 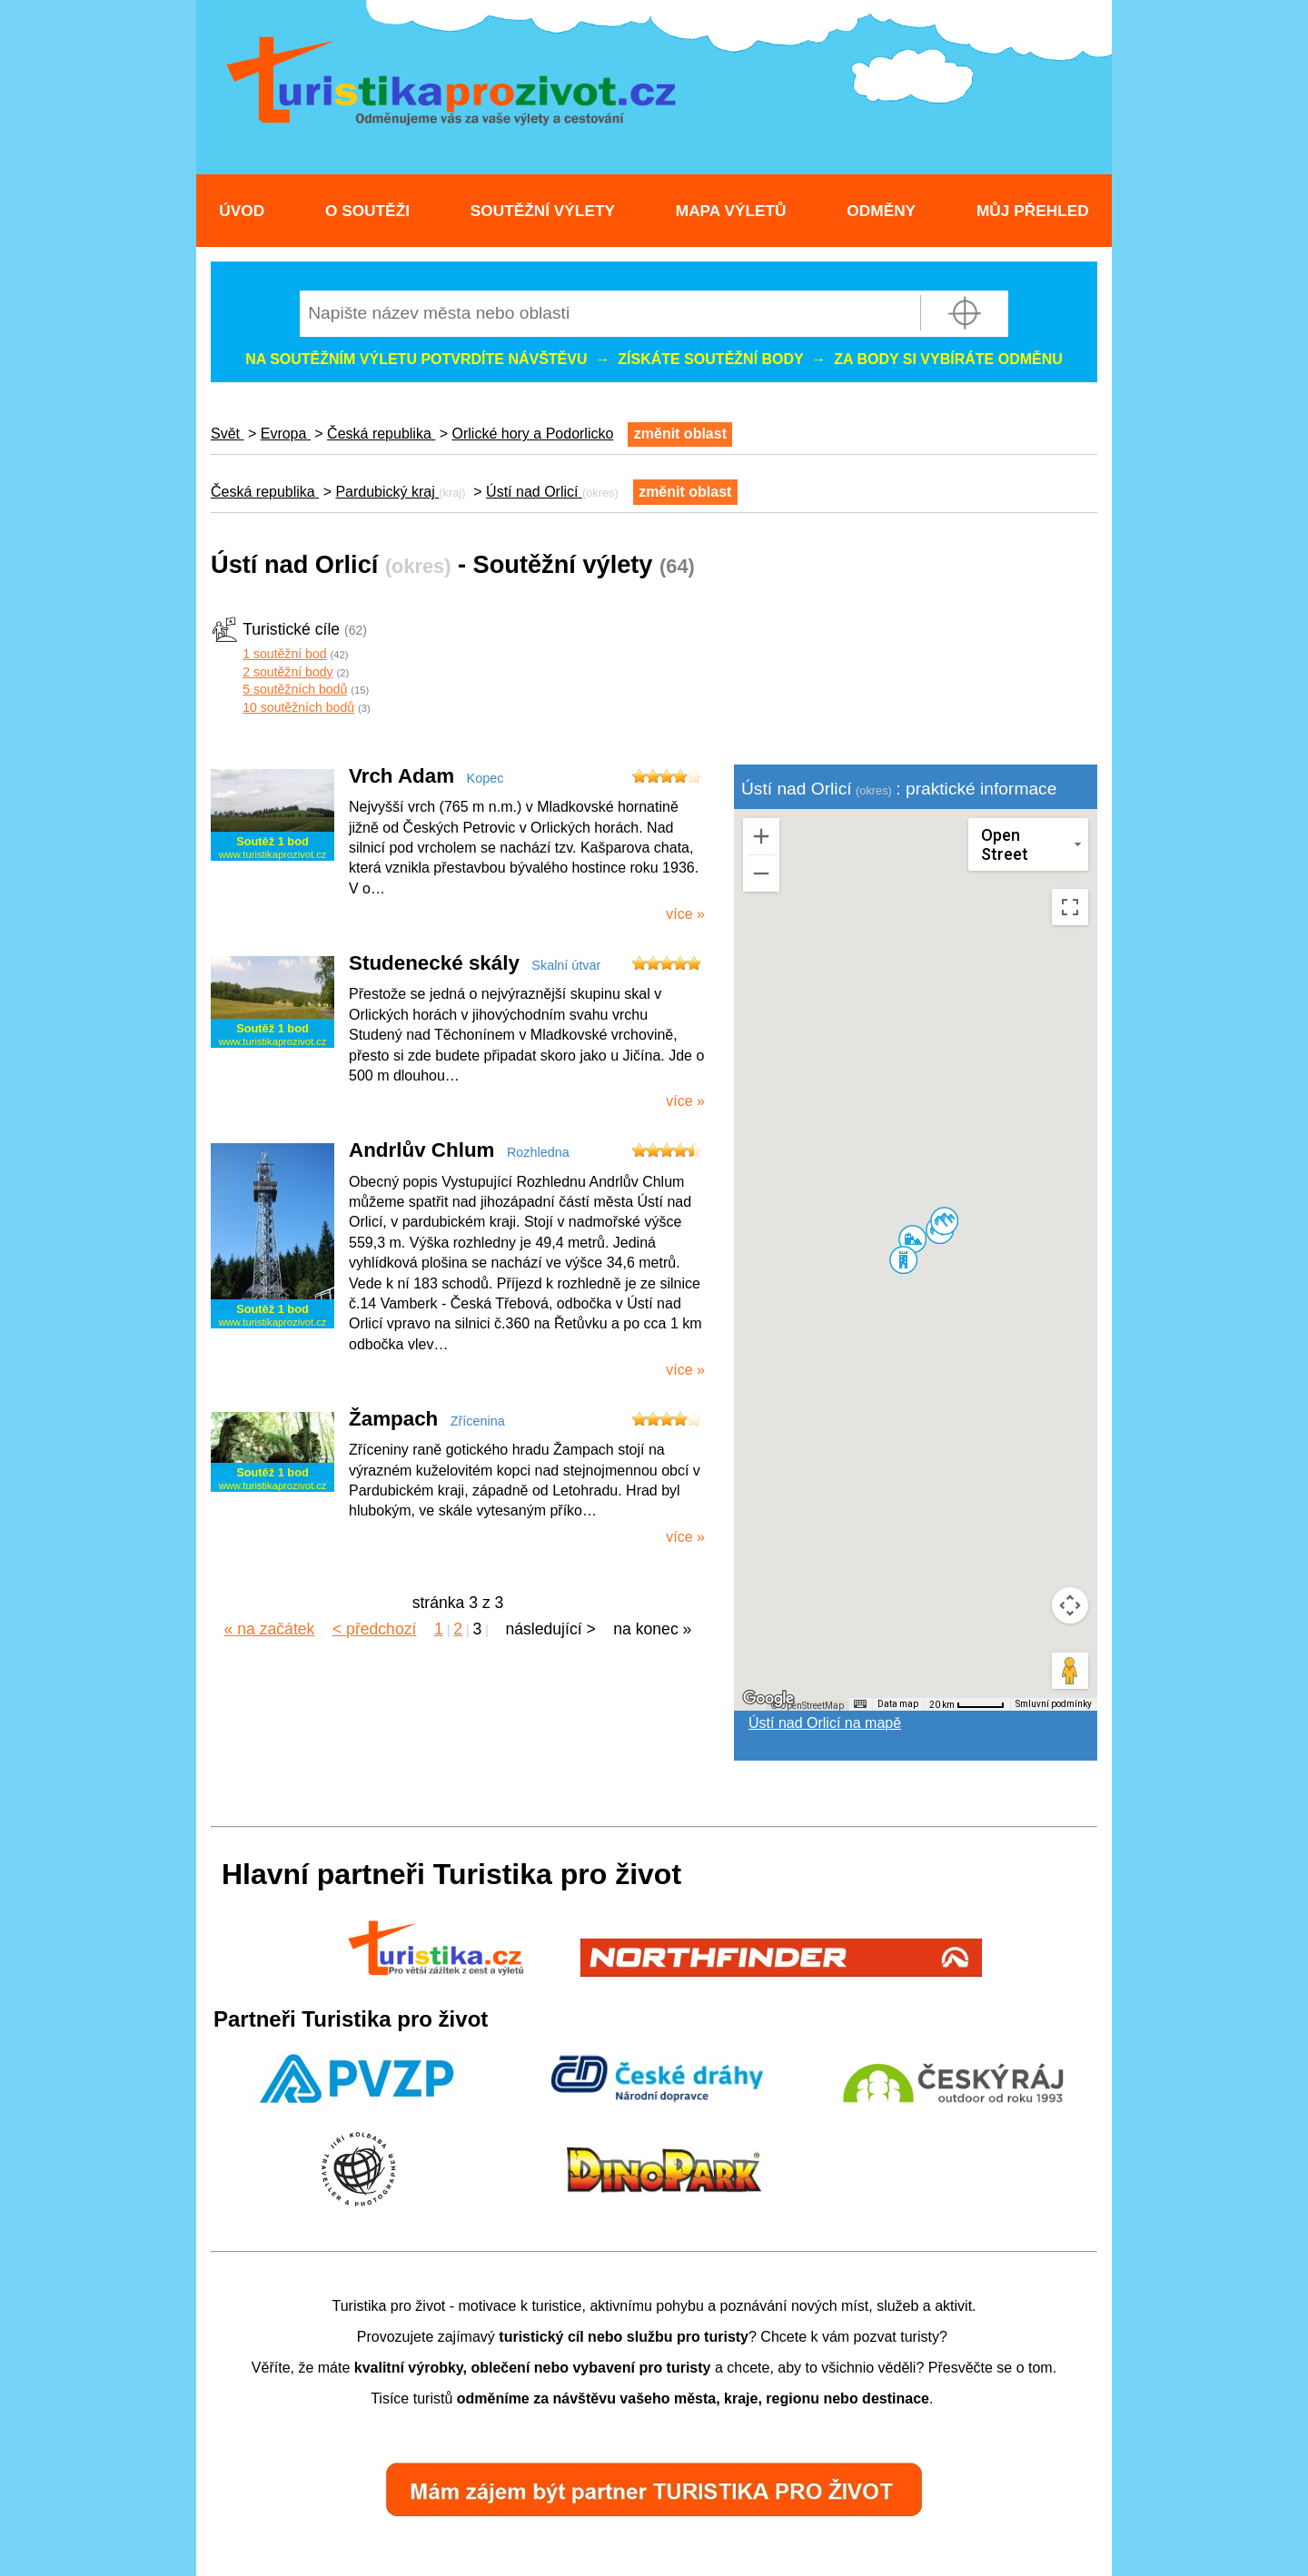 I want to click on [Změnit styl mapy], so click(x=1028, y=844).